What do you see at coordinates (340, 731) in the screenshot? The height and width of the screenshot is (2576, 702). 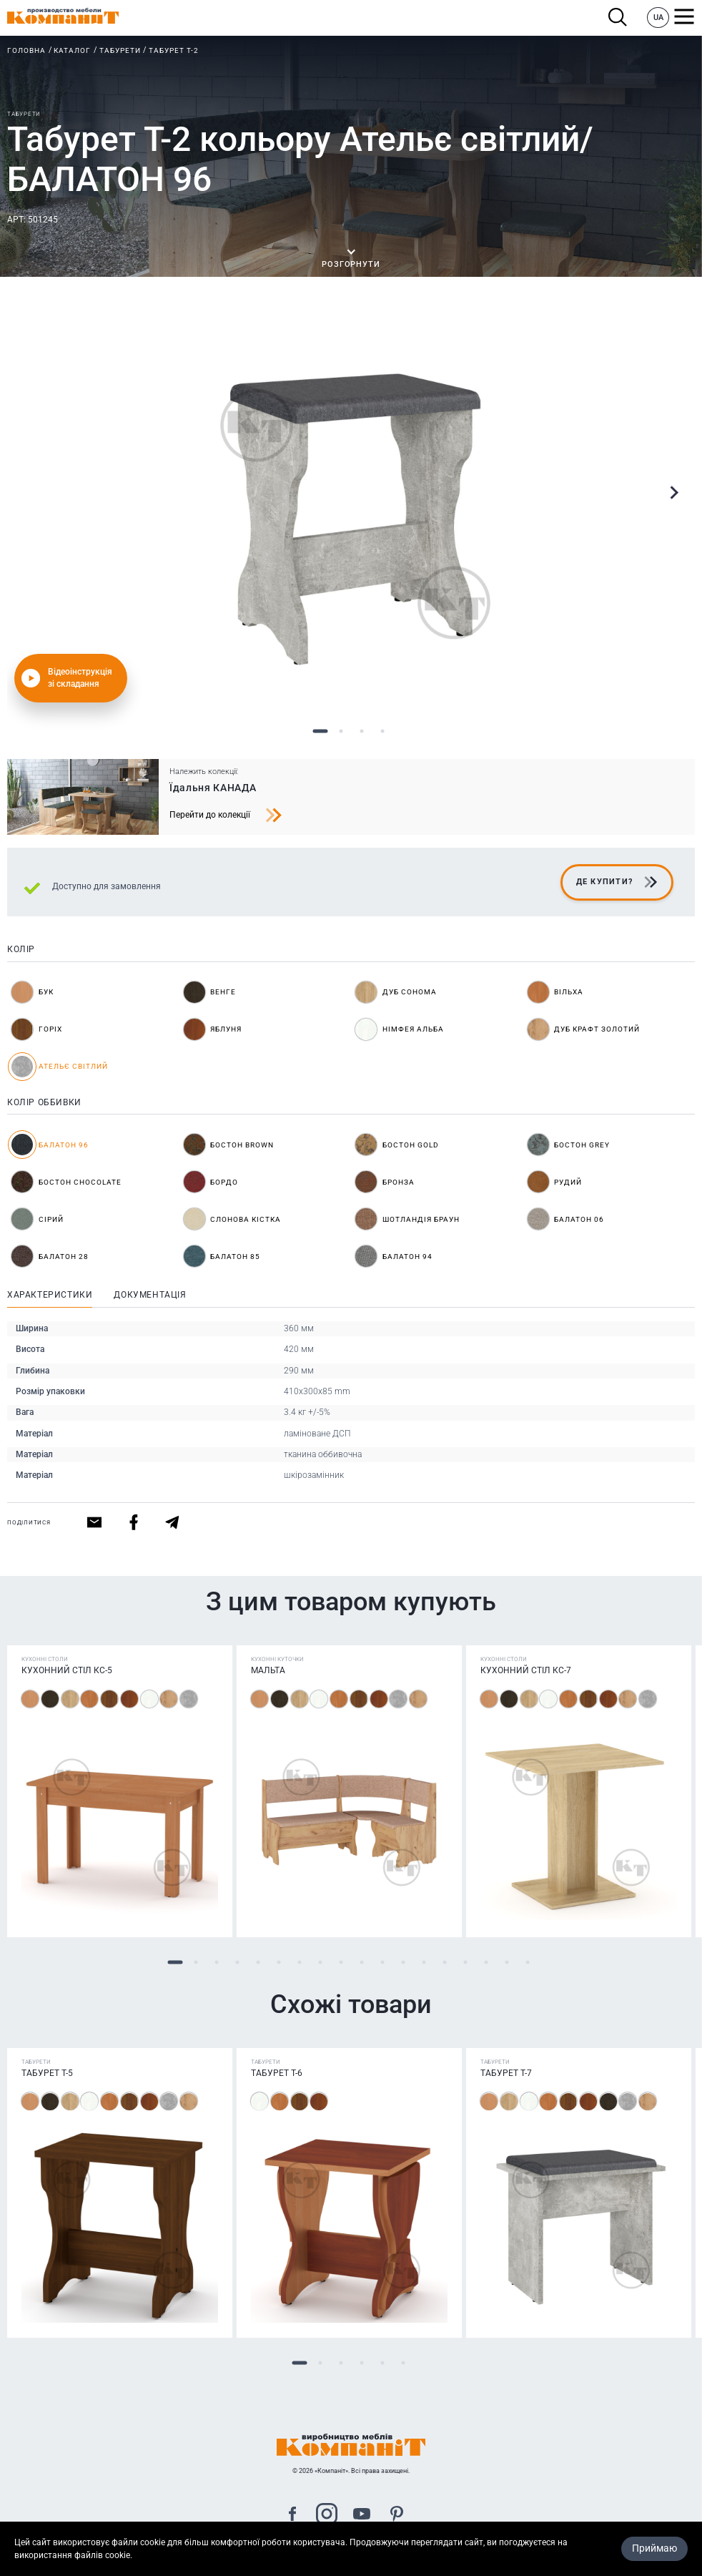 I see `2 [tab]` at bounding box center [340, 731].